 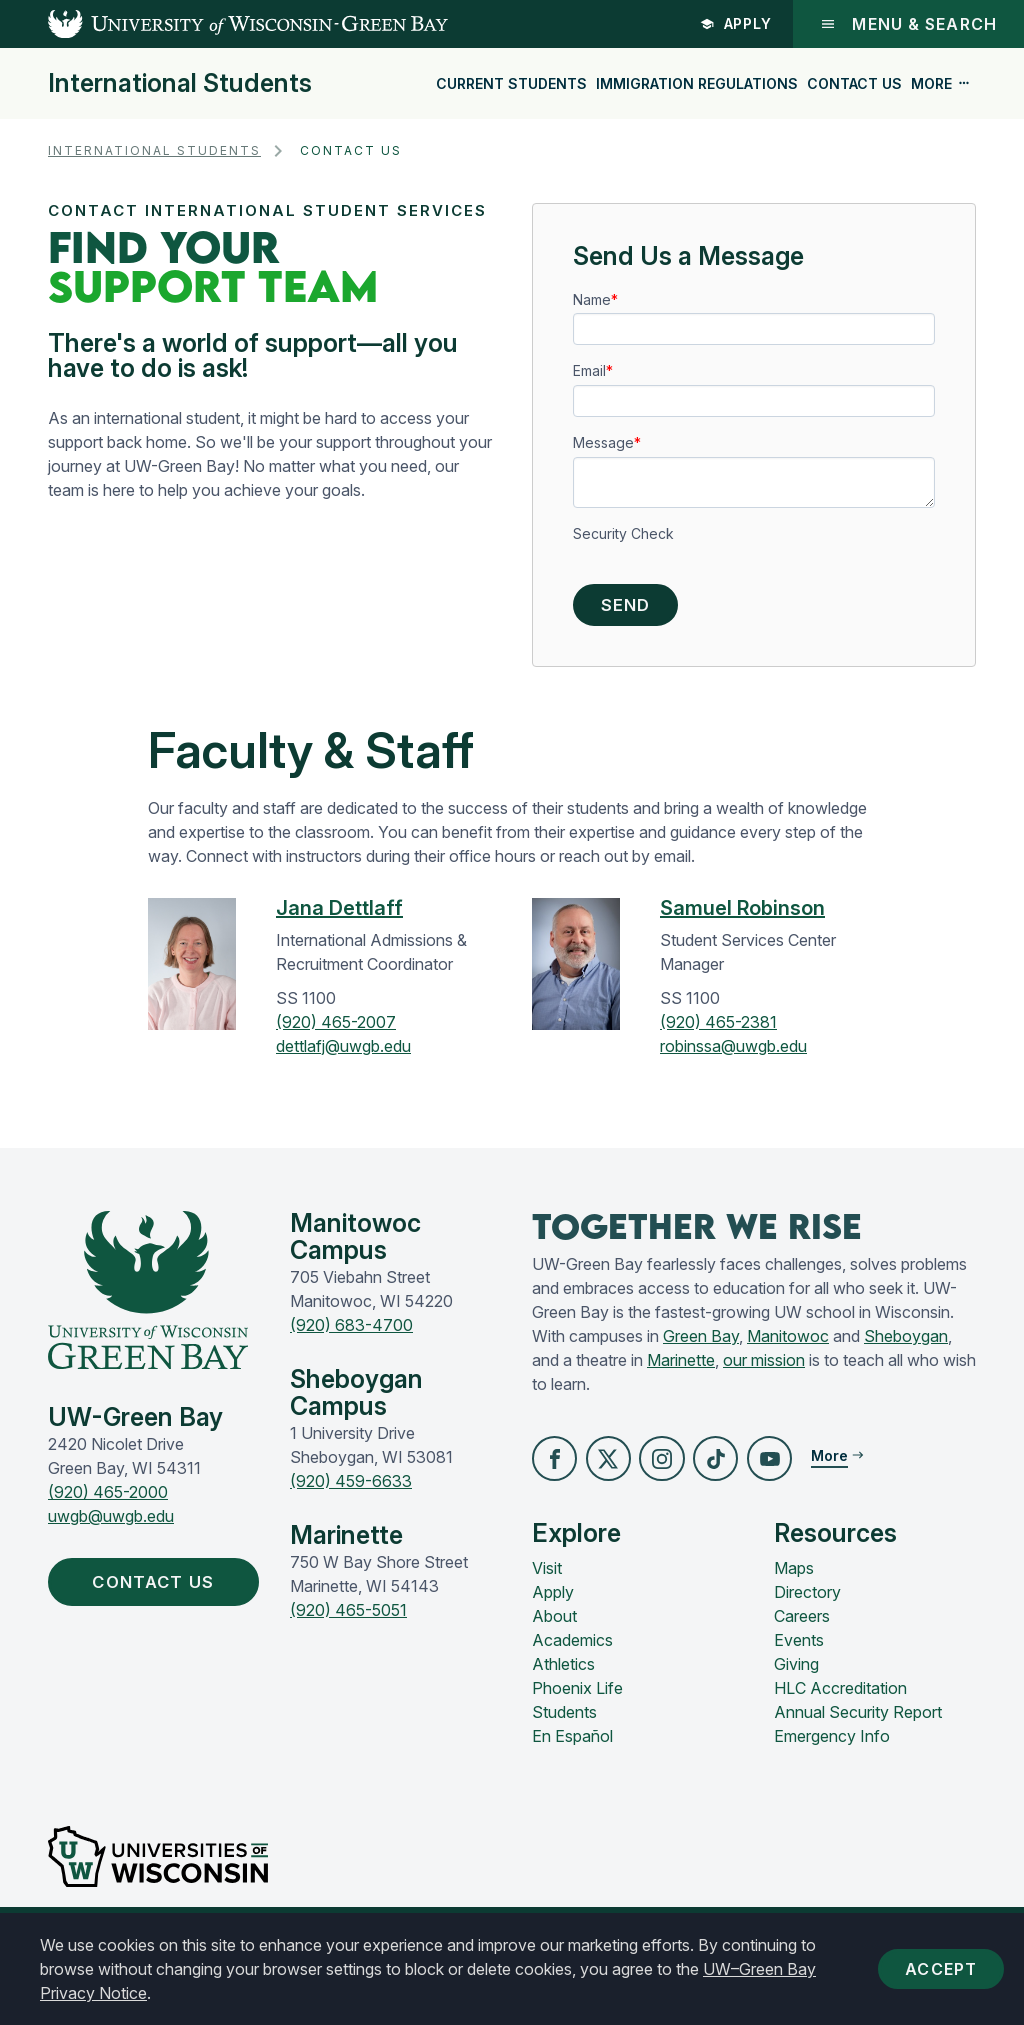 I want to click on Manitowoc, so click(x=788, y=1342).